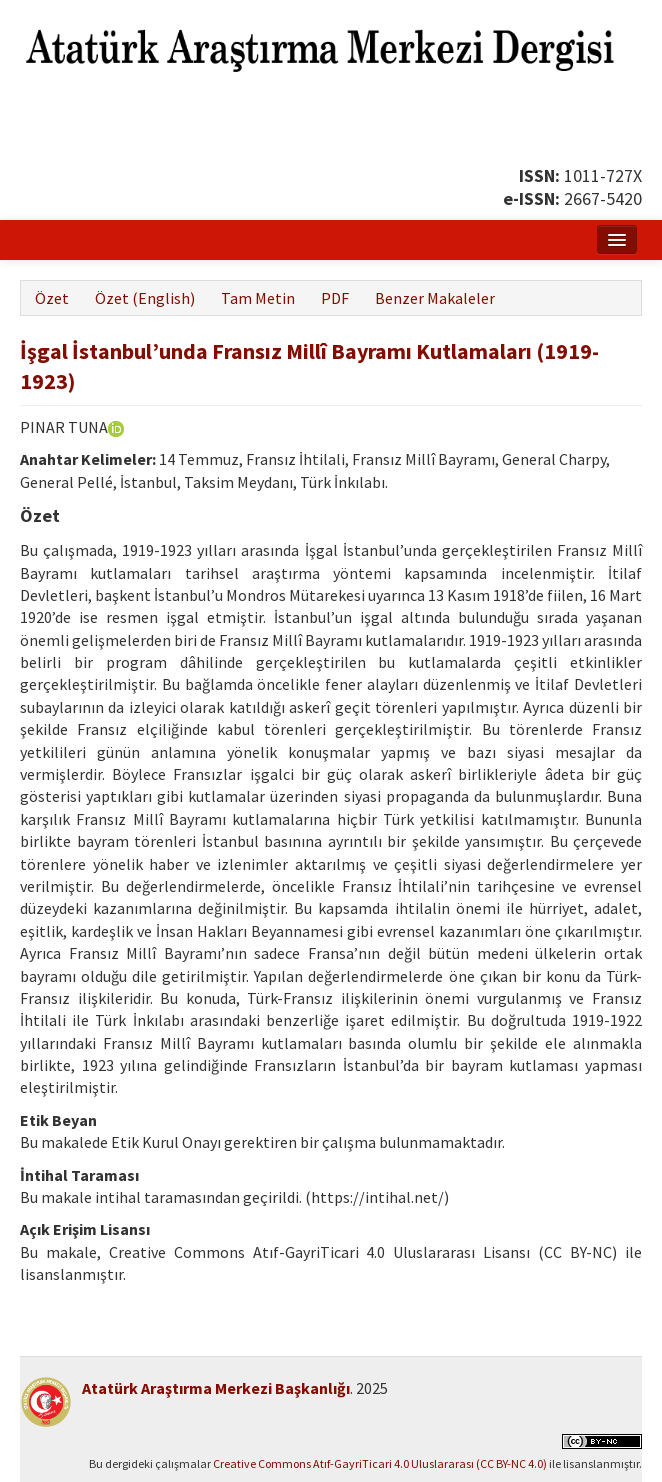  I want to click on PDF, so click(335, 298).